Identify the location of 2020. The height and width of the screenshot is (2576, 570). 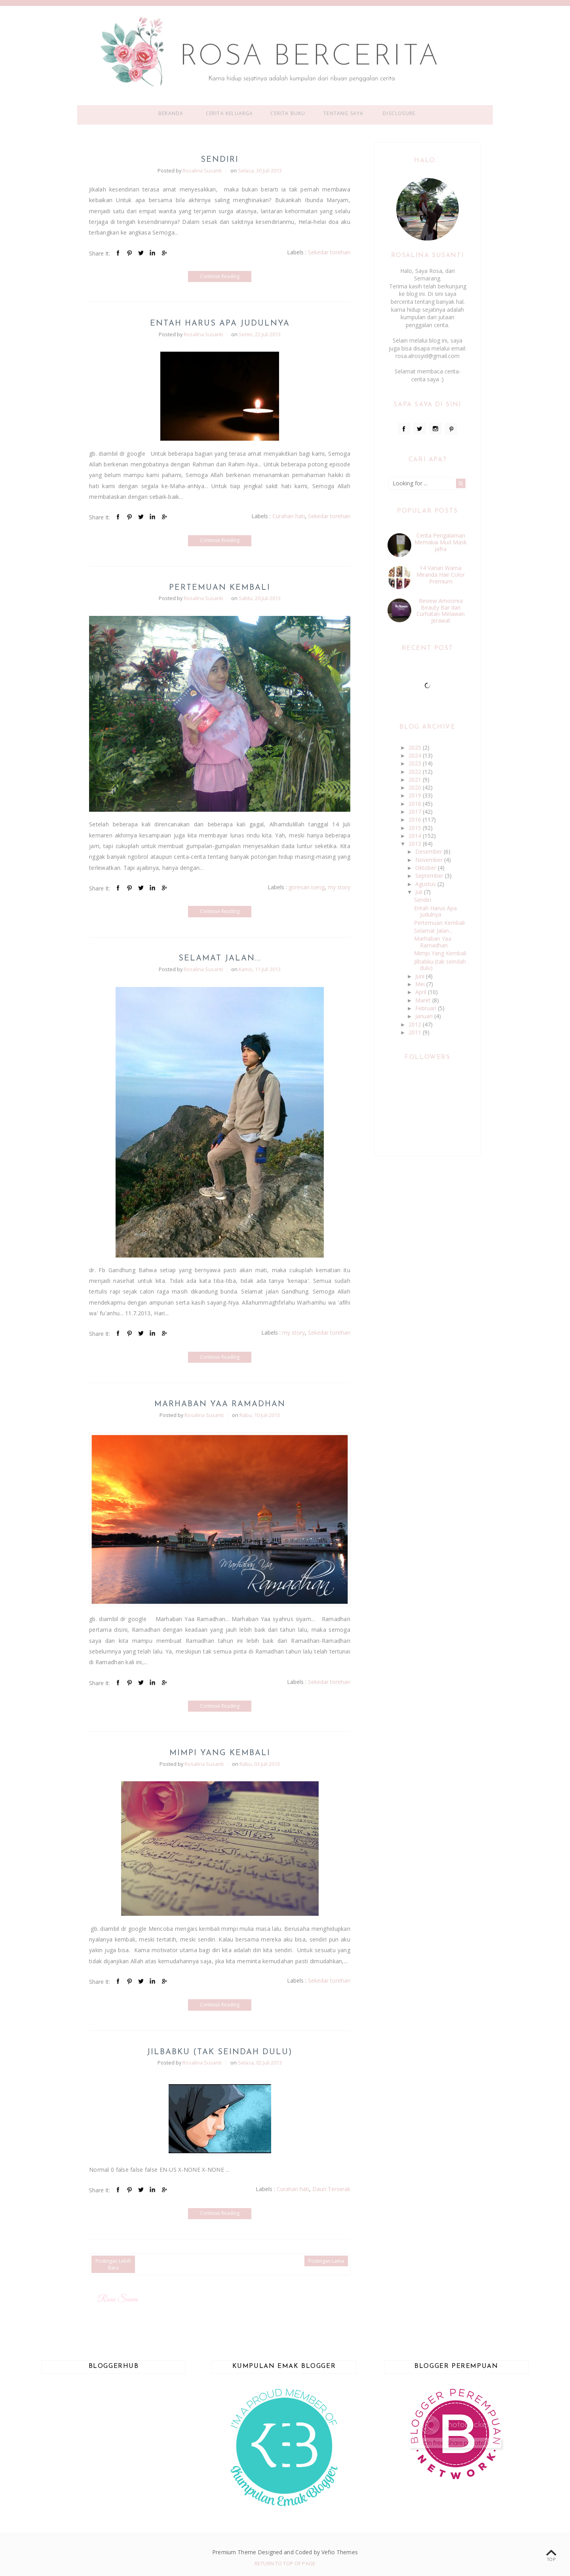
(415, 787).